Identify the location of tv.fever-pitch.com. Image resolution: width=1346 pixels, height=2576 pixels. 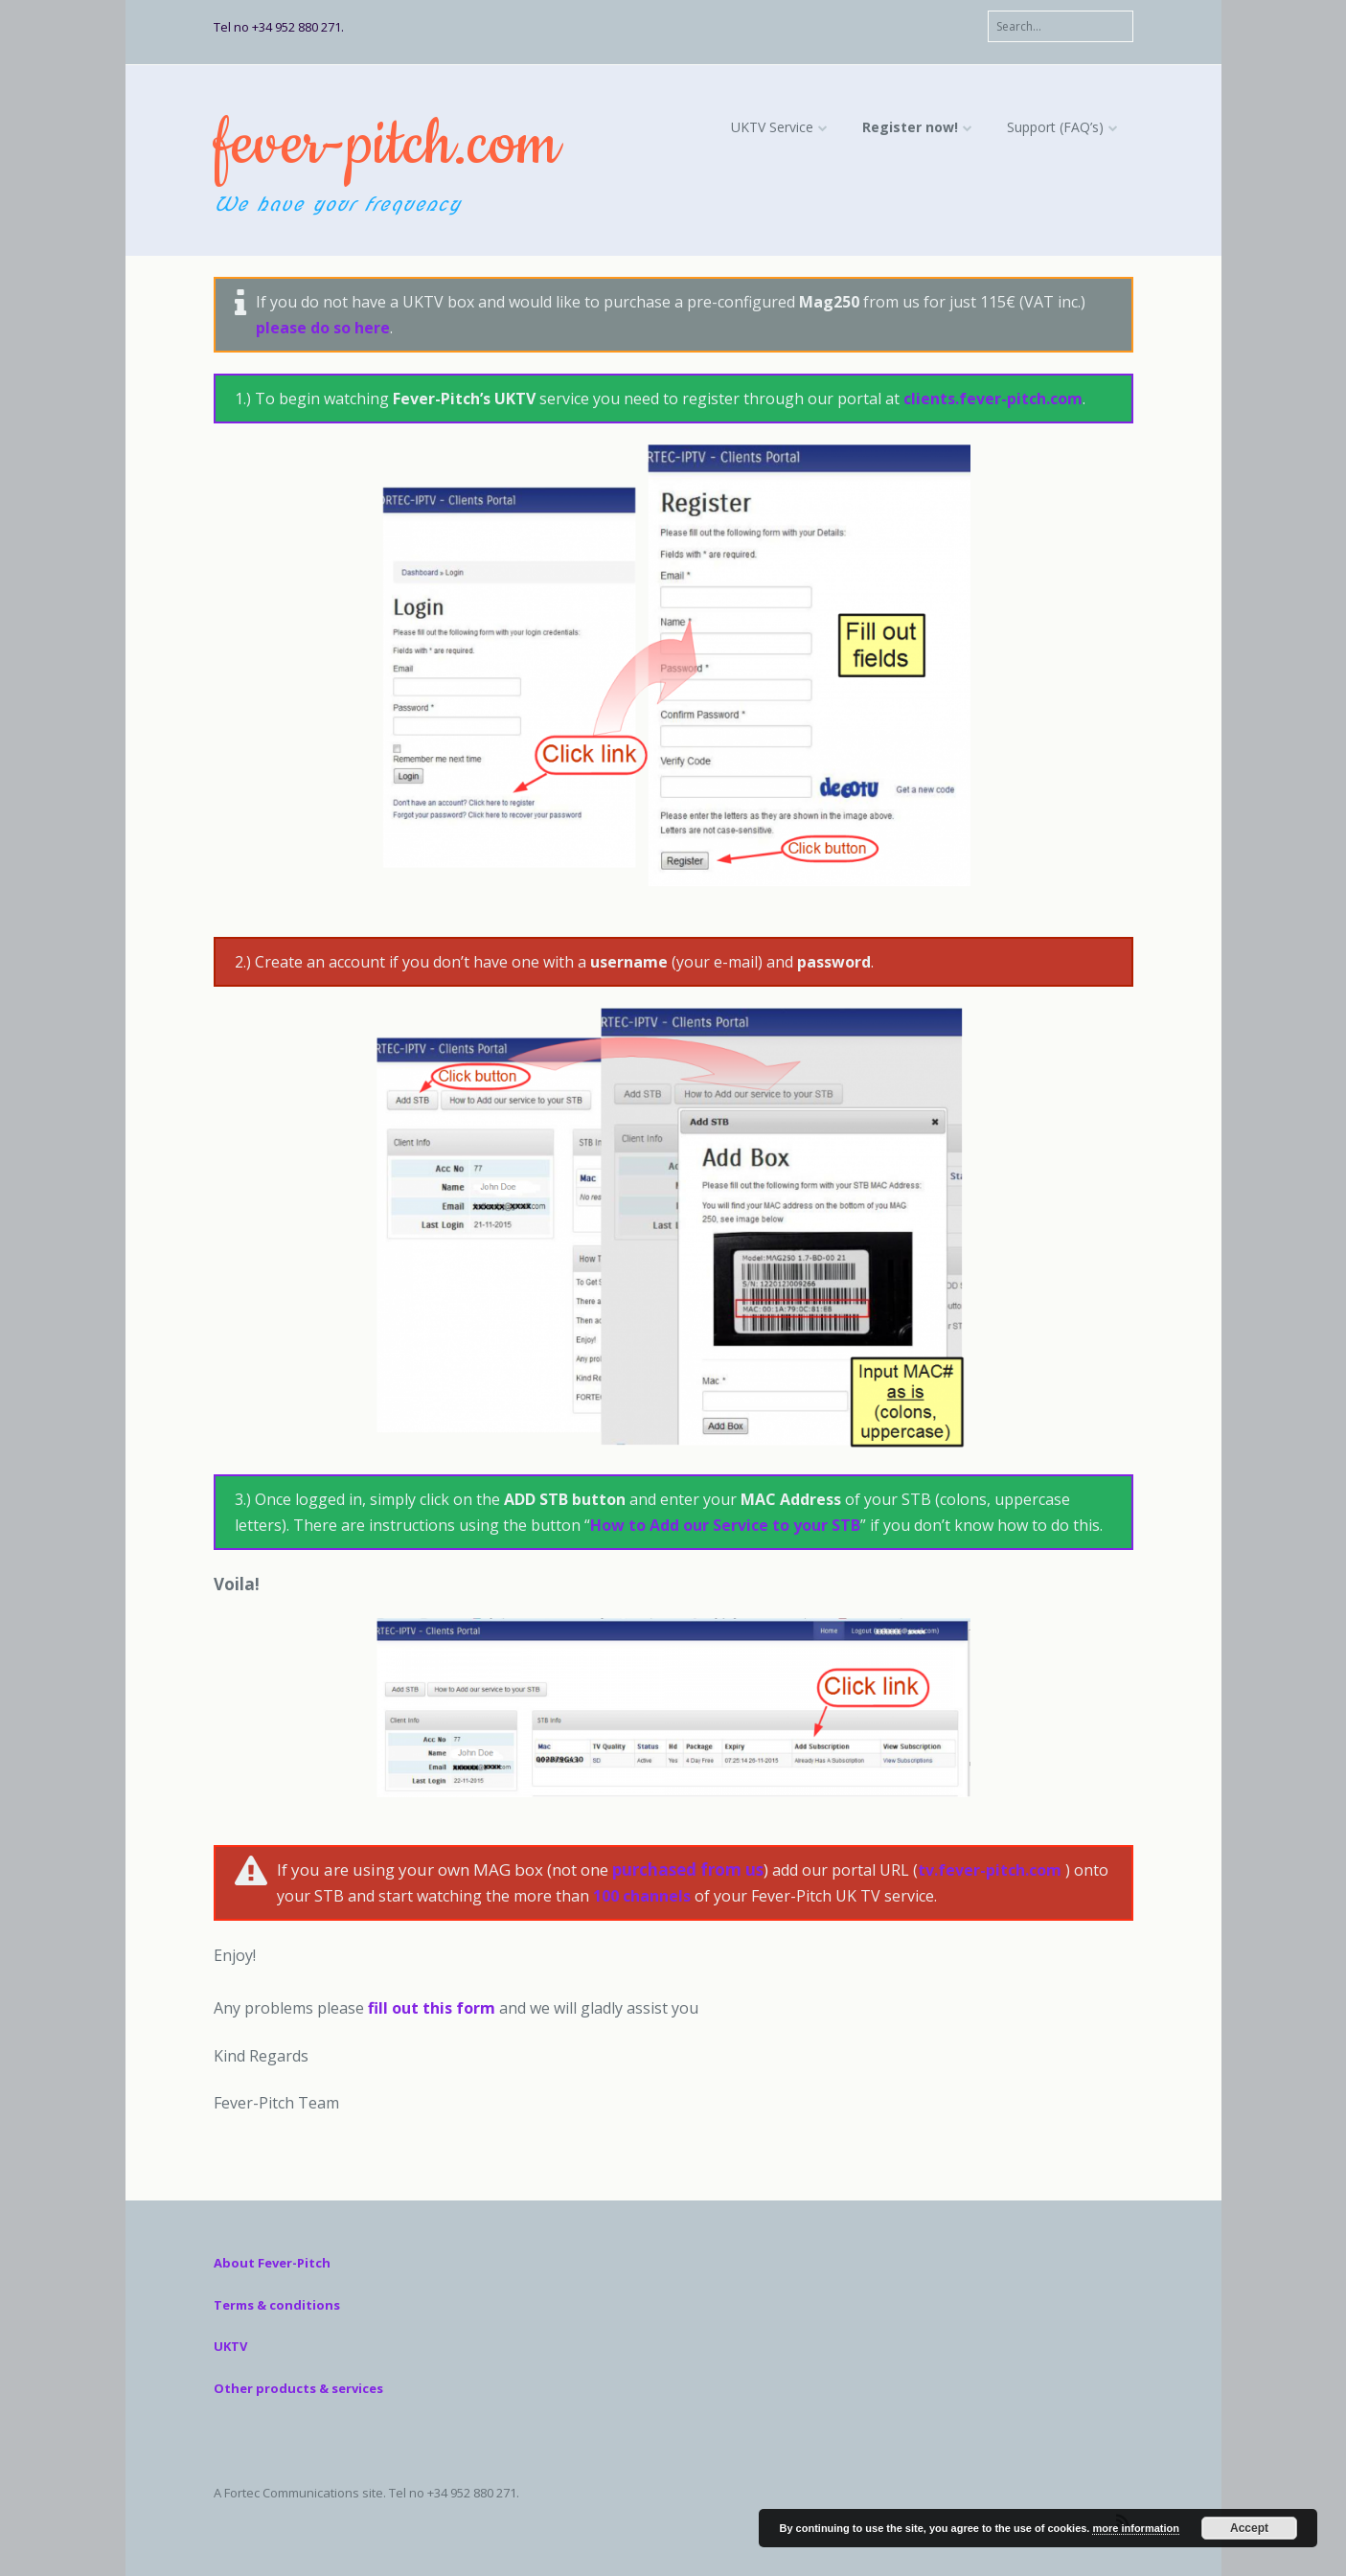
(989, 1870).